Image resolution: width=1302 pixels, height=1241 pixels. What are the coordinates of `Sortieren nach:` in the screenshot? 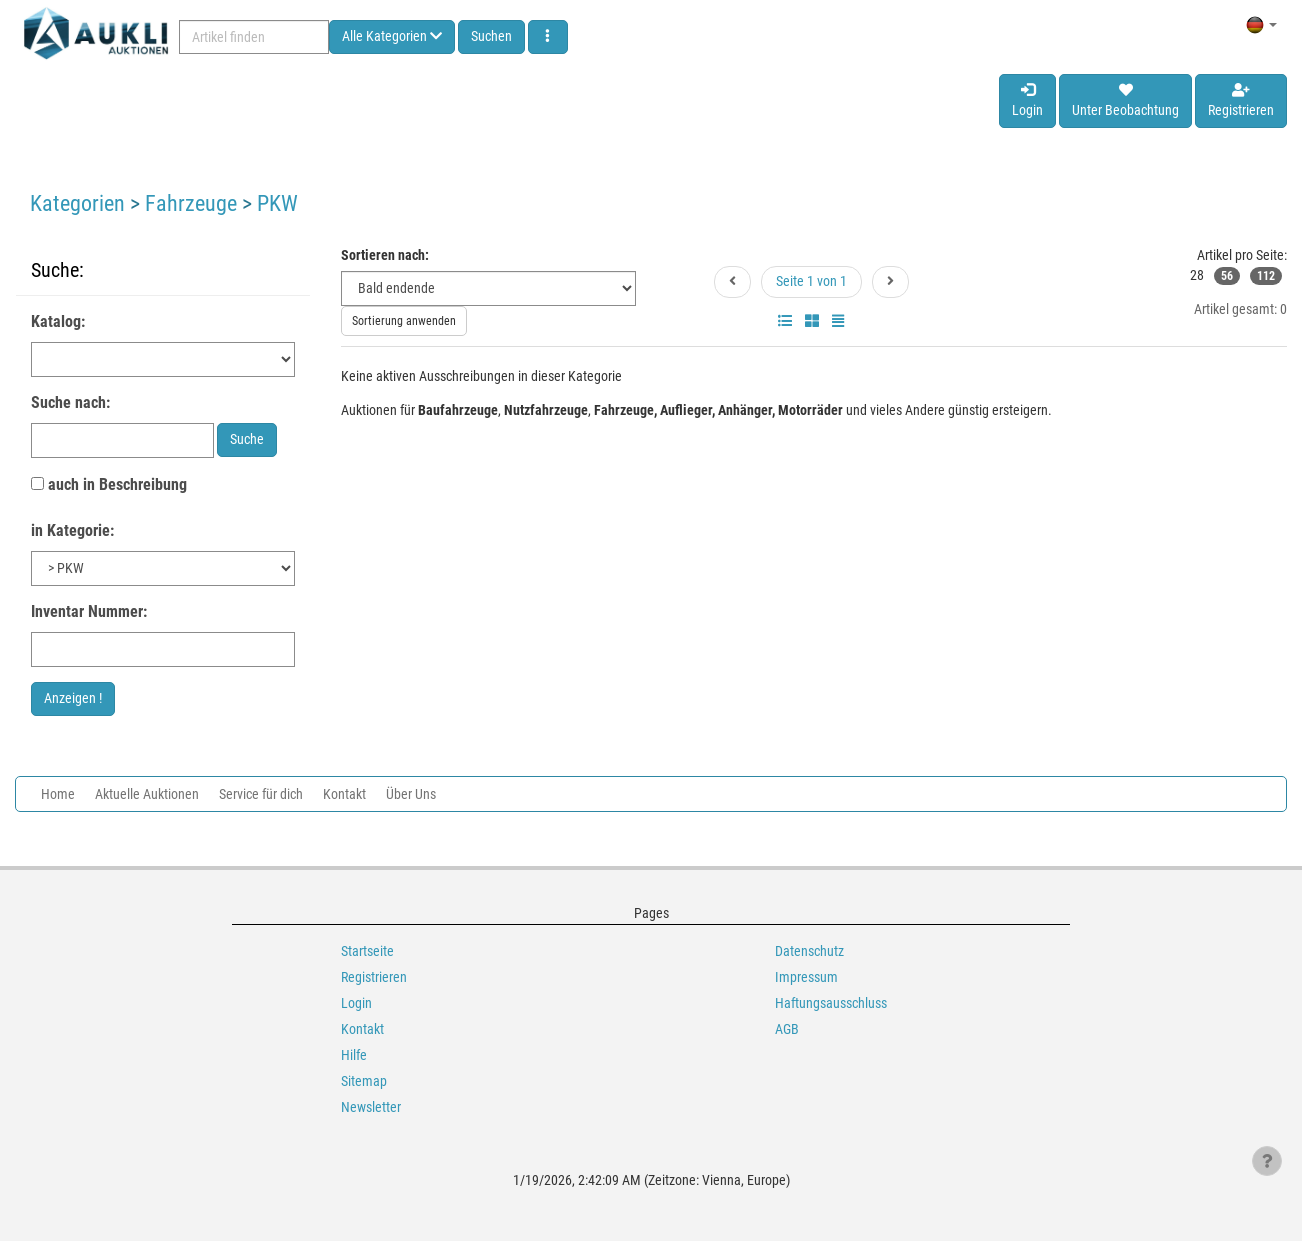 It's located at (385, 255).